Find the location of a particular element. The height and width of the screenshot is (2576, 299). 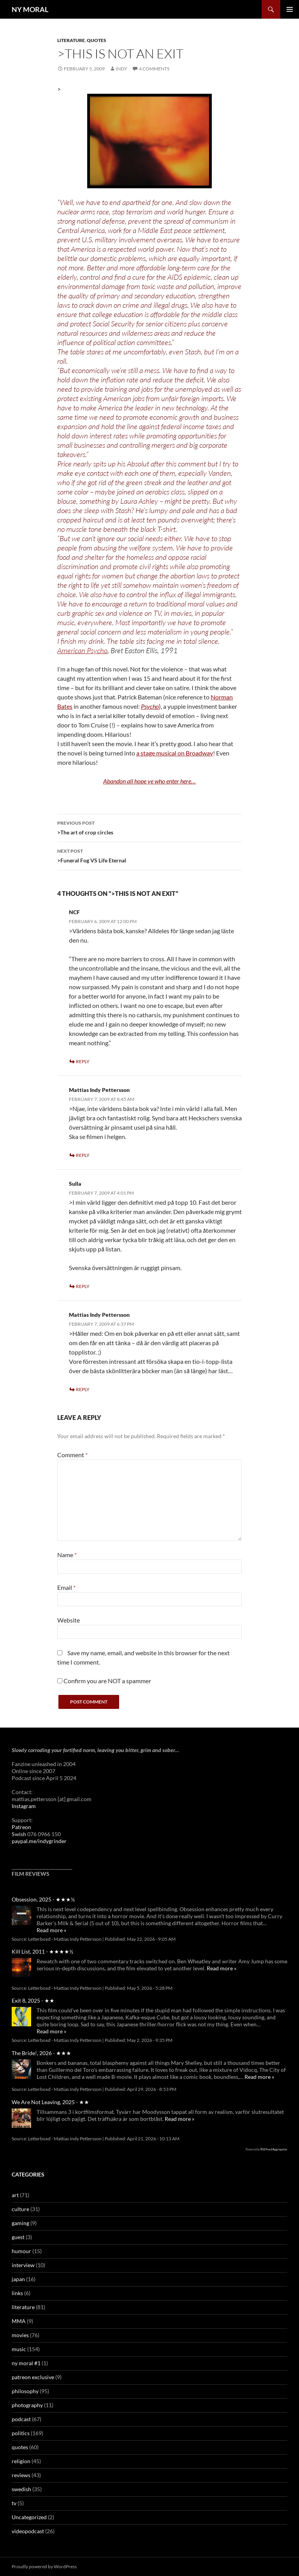

RSS Feed Aggregator is located at coordinates (273, 2149).